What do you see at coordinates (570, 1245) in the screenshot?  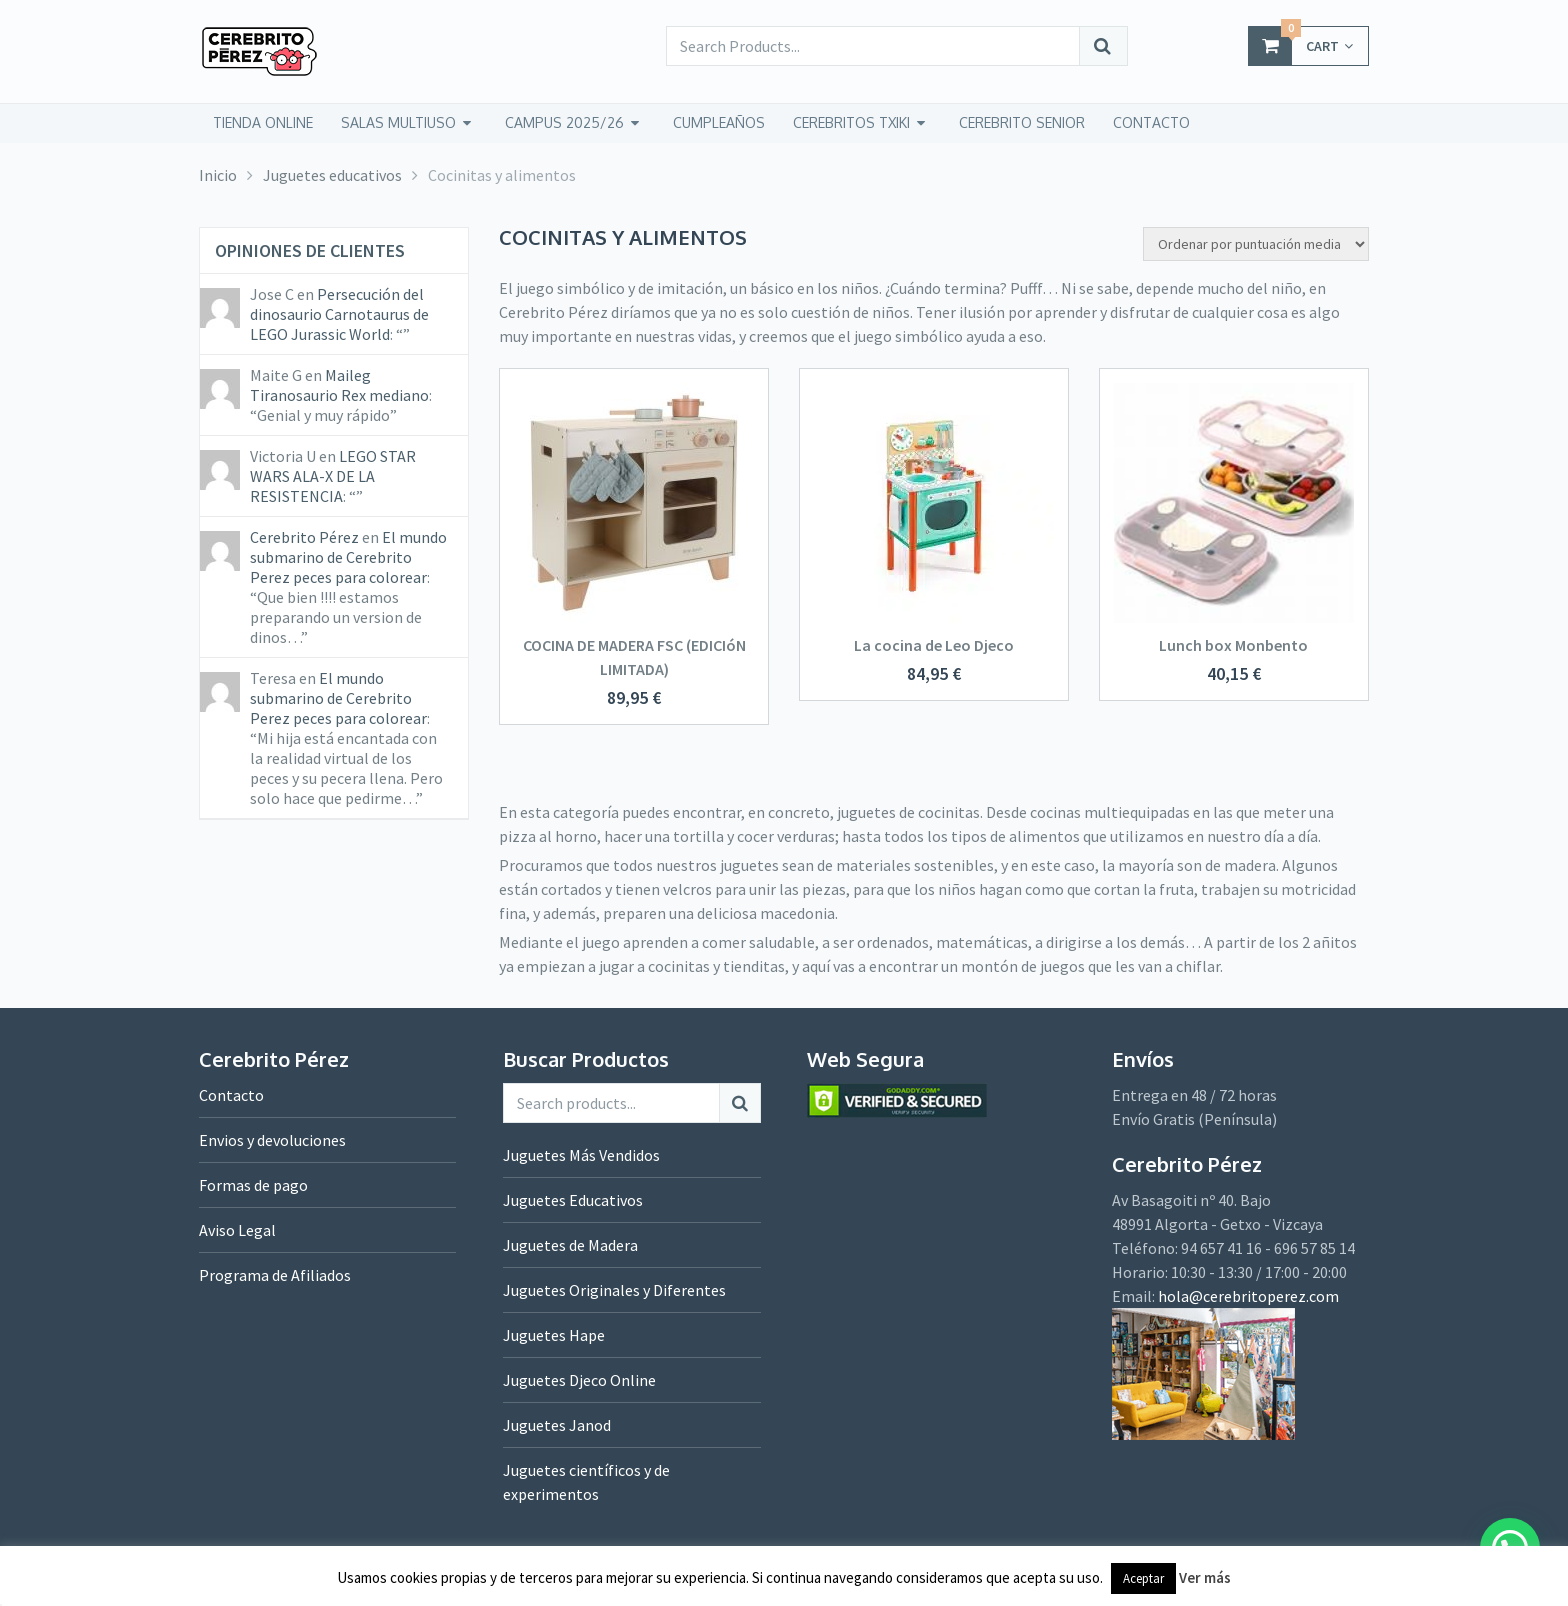 I see `Juguetes de Madera` at bounding box center [570, 1245].